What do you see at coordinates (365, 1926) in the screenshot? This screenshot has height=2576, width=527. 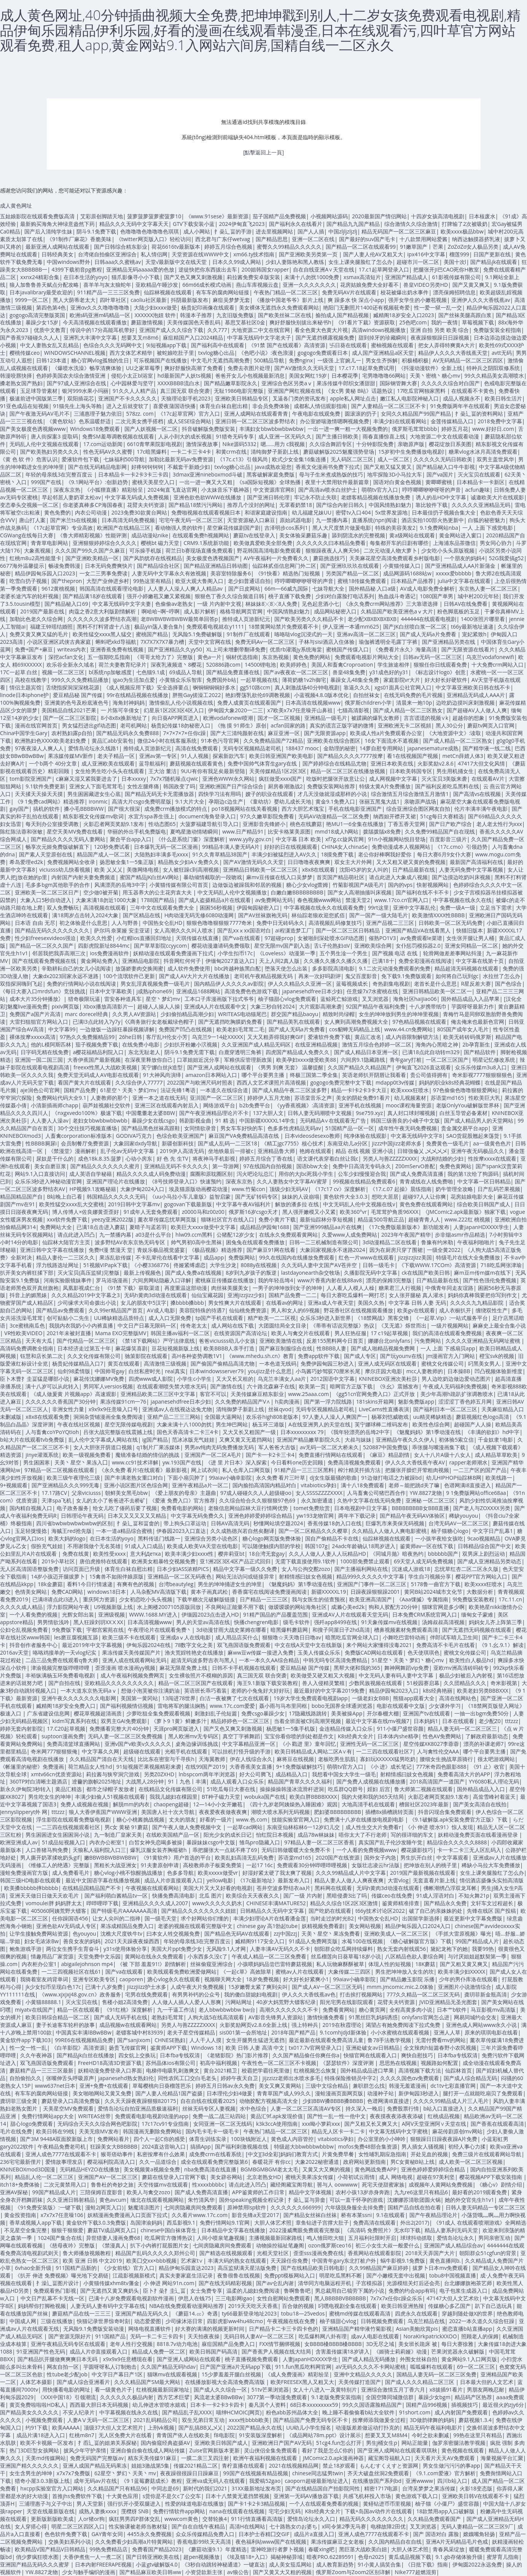 I see `美女网站视频` at bounding box center [365, 1926].